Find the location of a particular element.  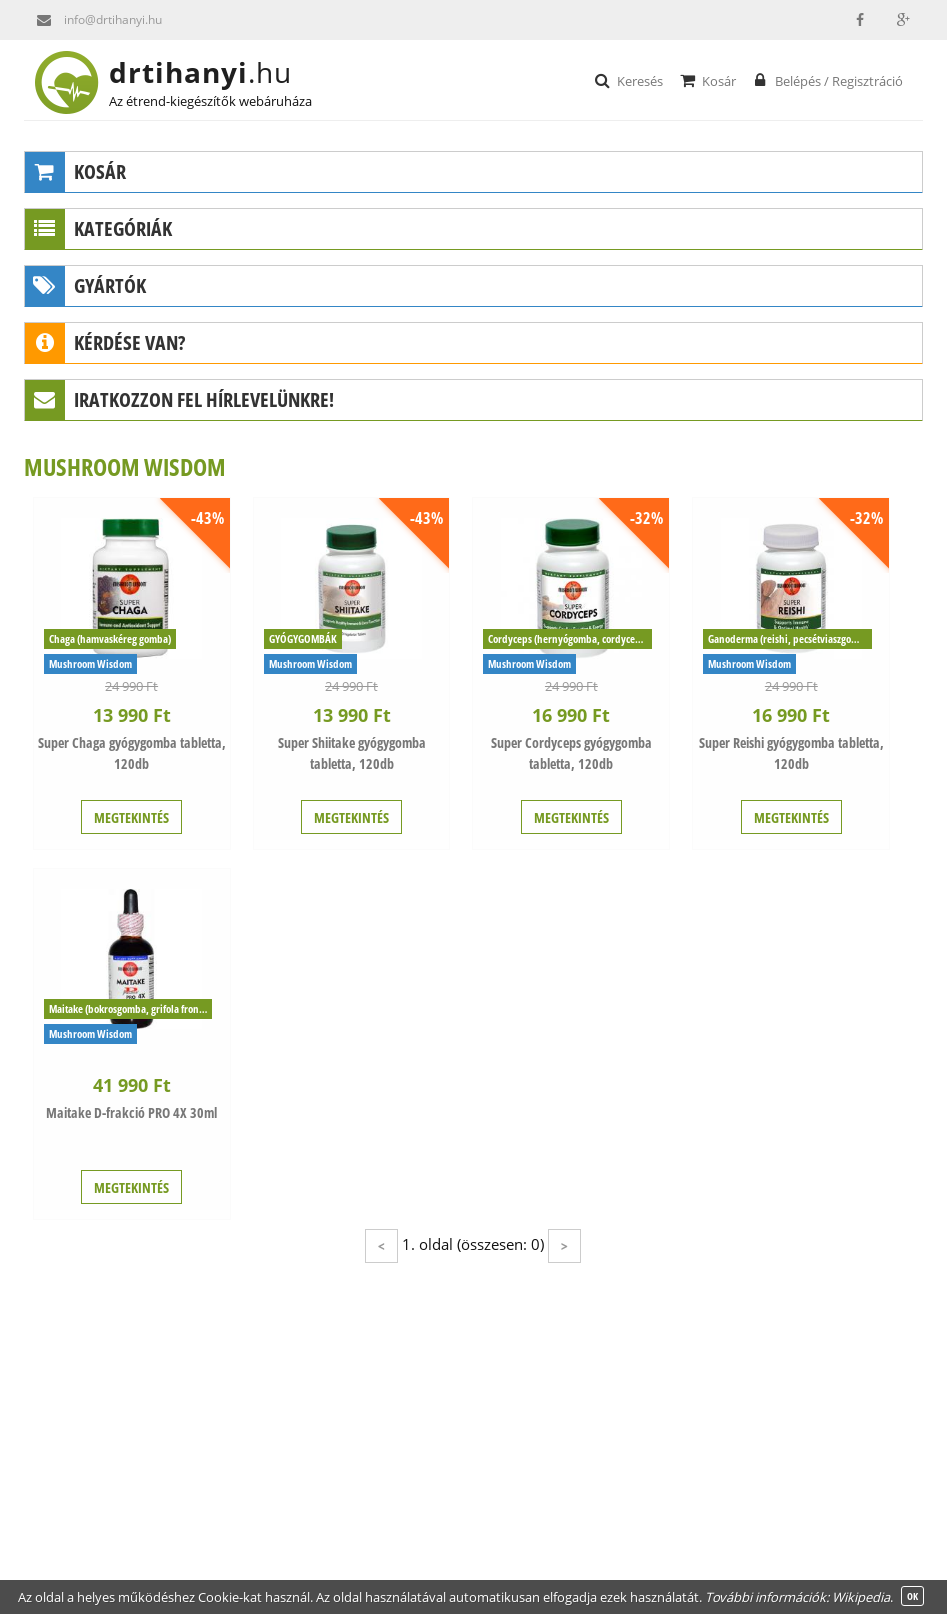

Kosár is located at coordinates (706, 80).